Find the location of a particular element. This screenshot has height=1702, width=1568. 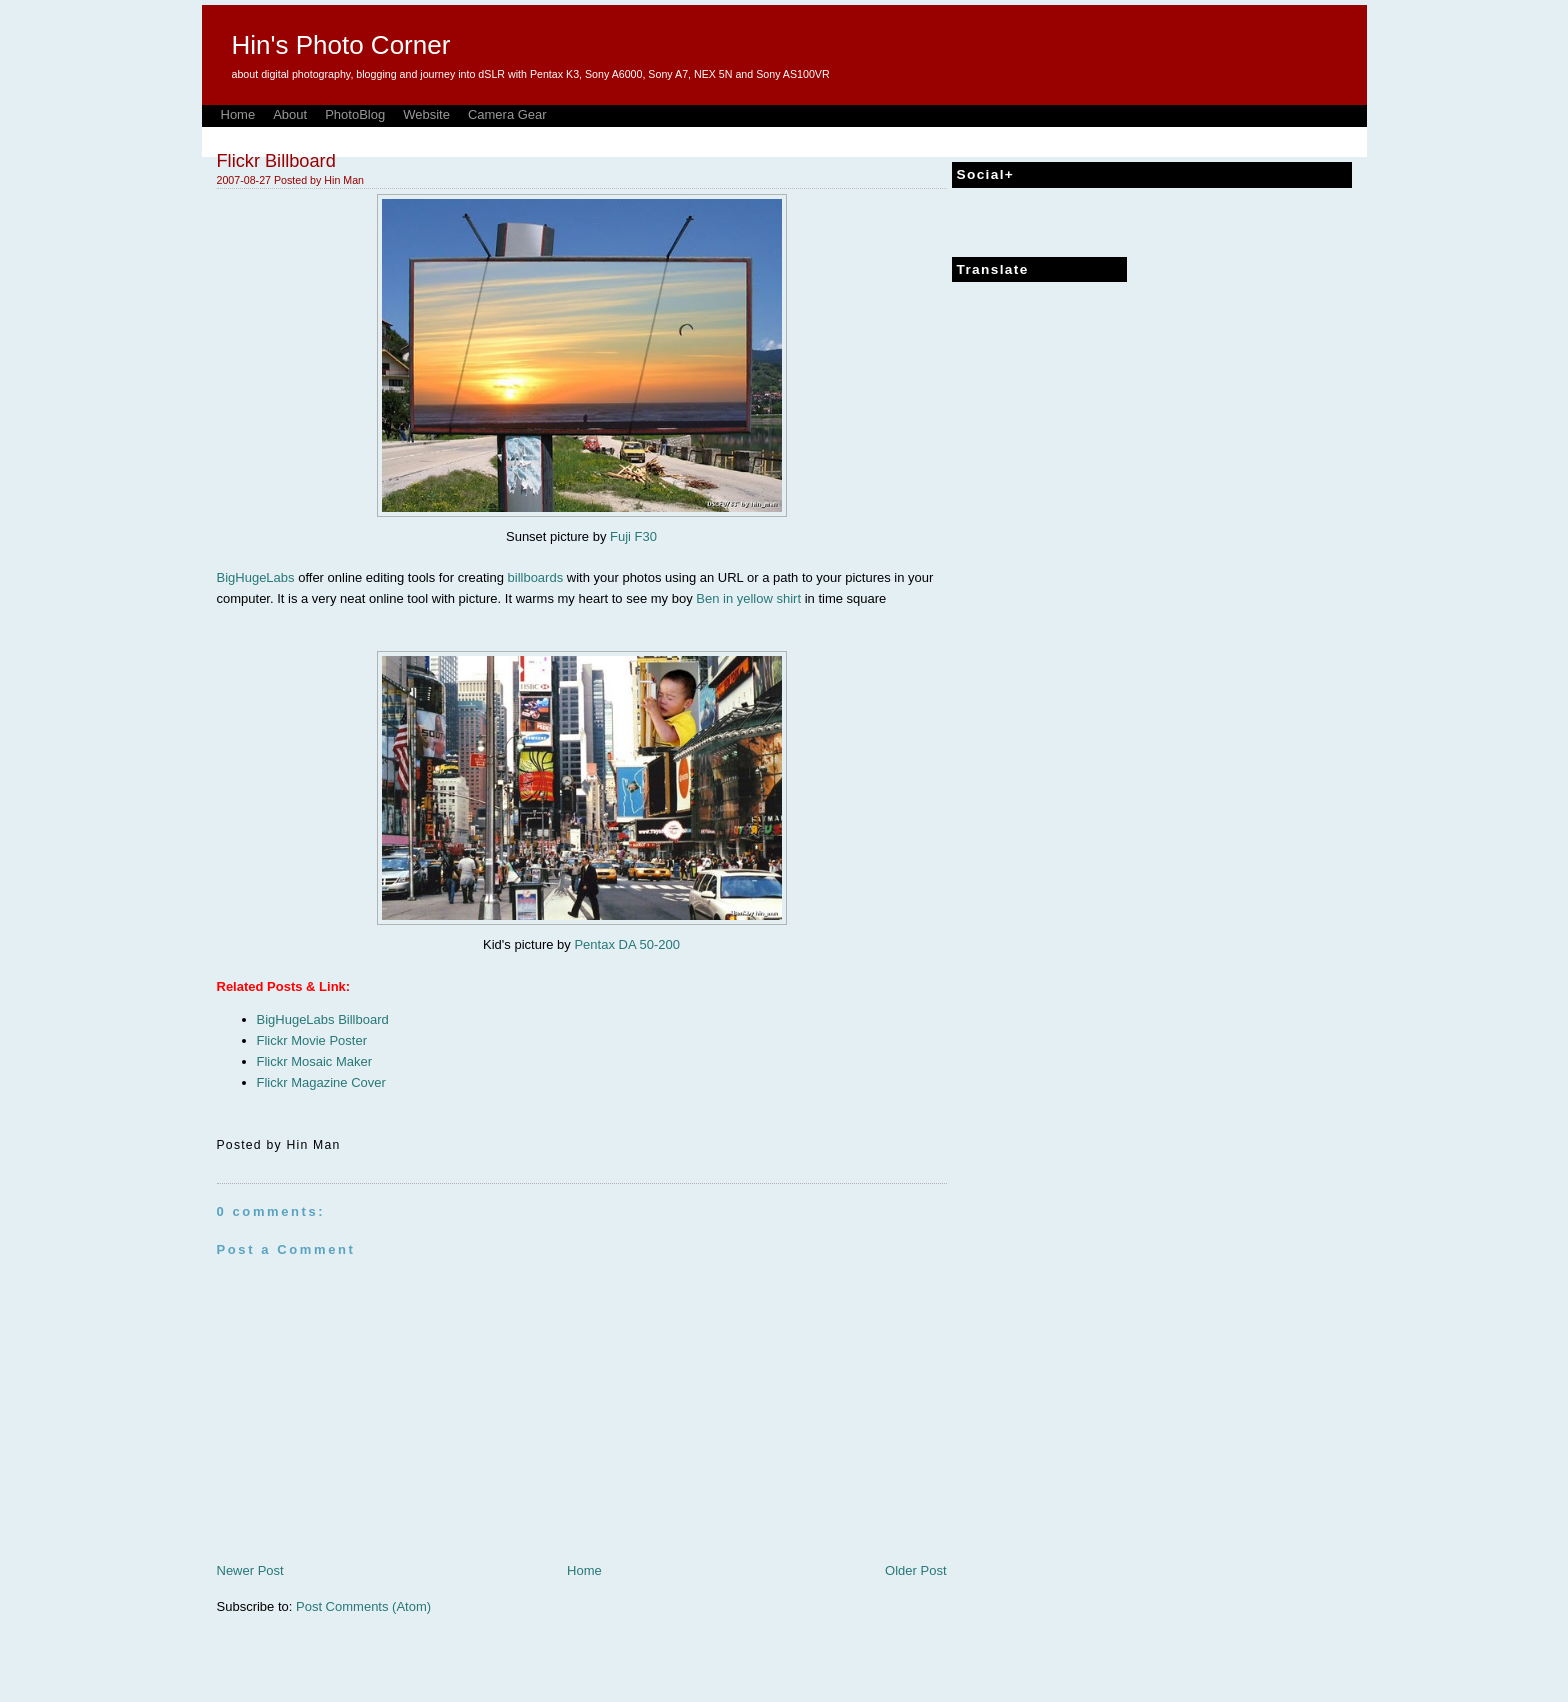

billboards is located at coordinates (536, 577).